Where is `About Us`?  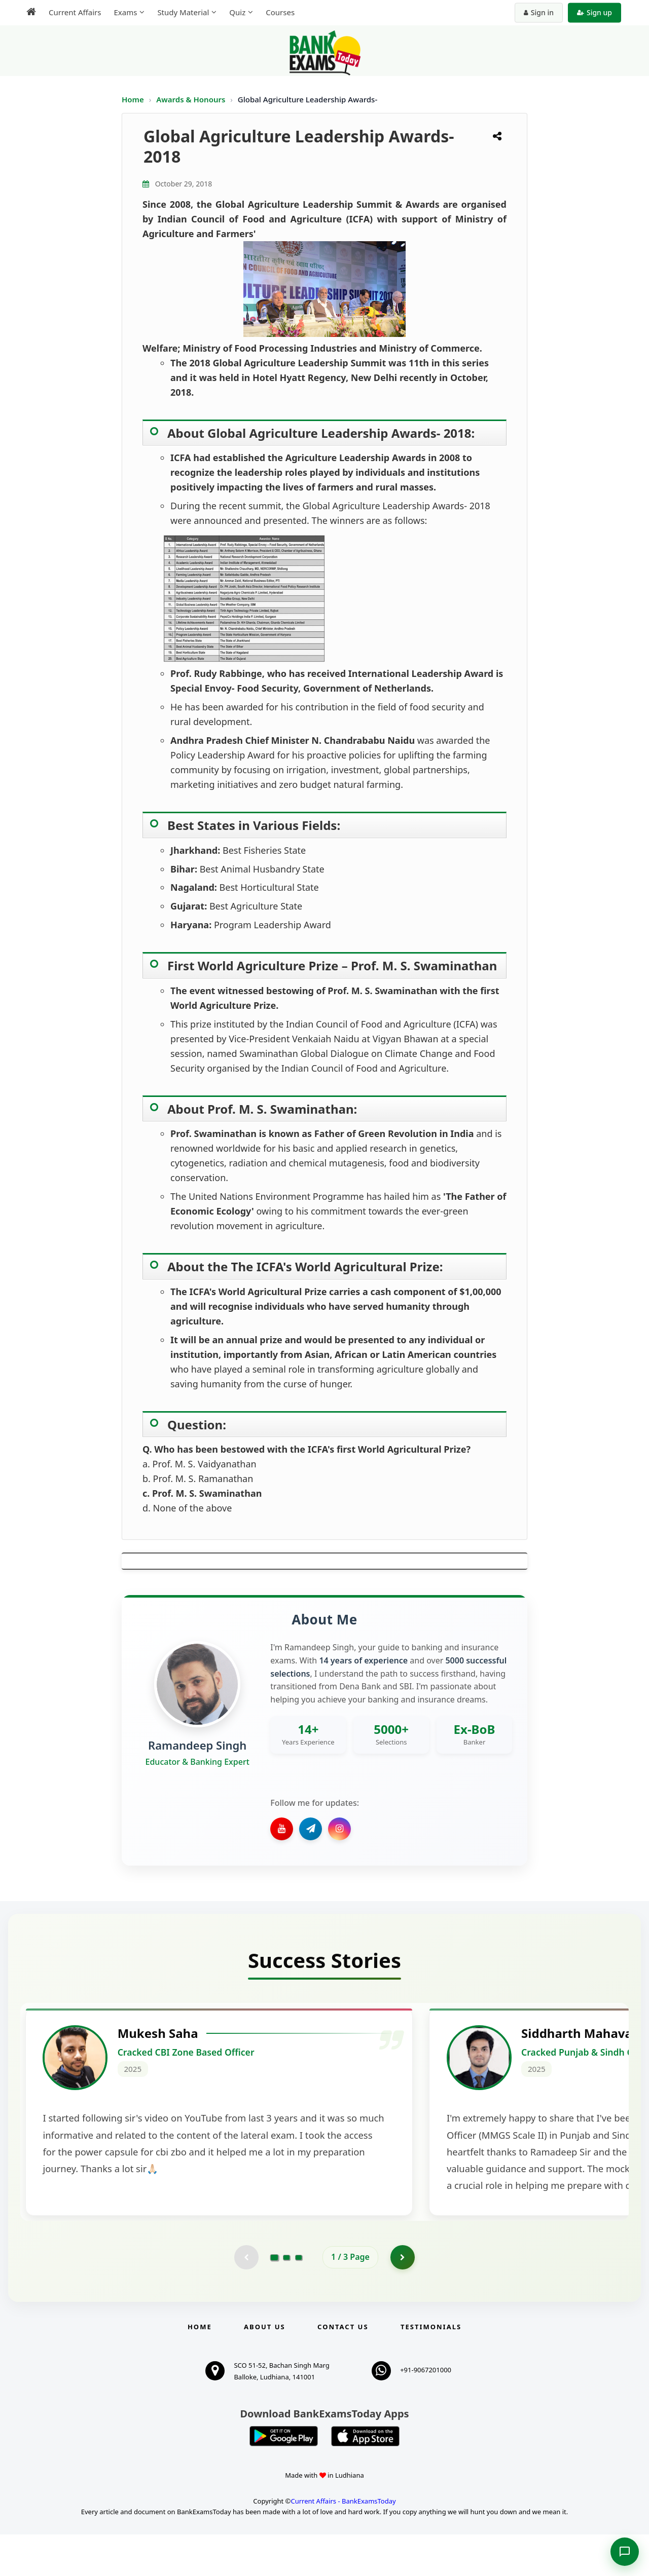
About Us is located at coordinates (264, 2368).